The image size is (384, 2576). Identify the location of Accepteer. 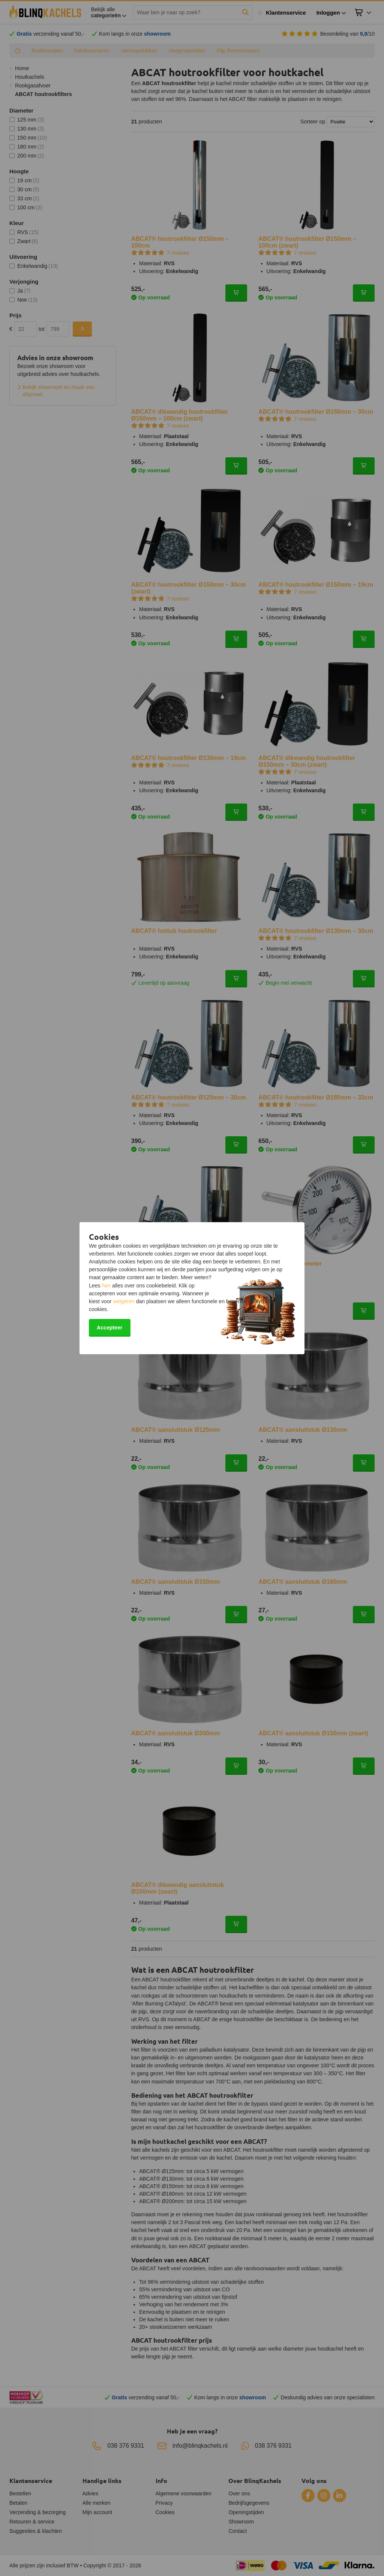
(109, 1328).